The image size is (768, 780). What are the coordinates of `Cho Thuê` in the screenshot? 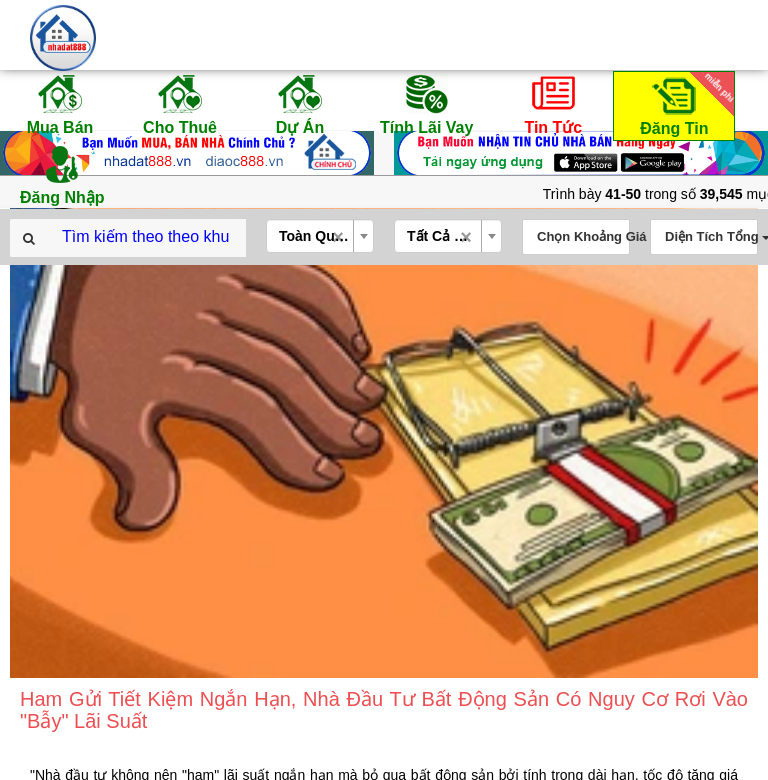 It's located at (180, 104).